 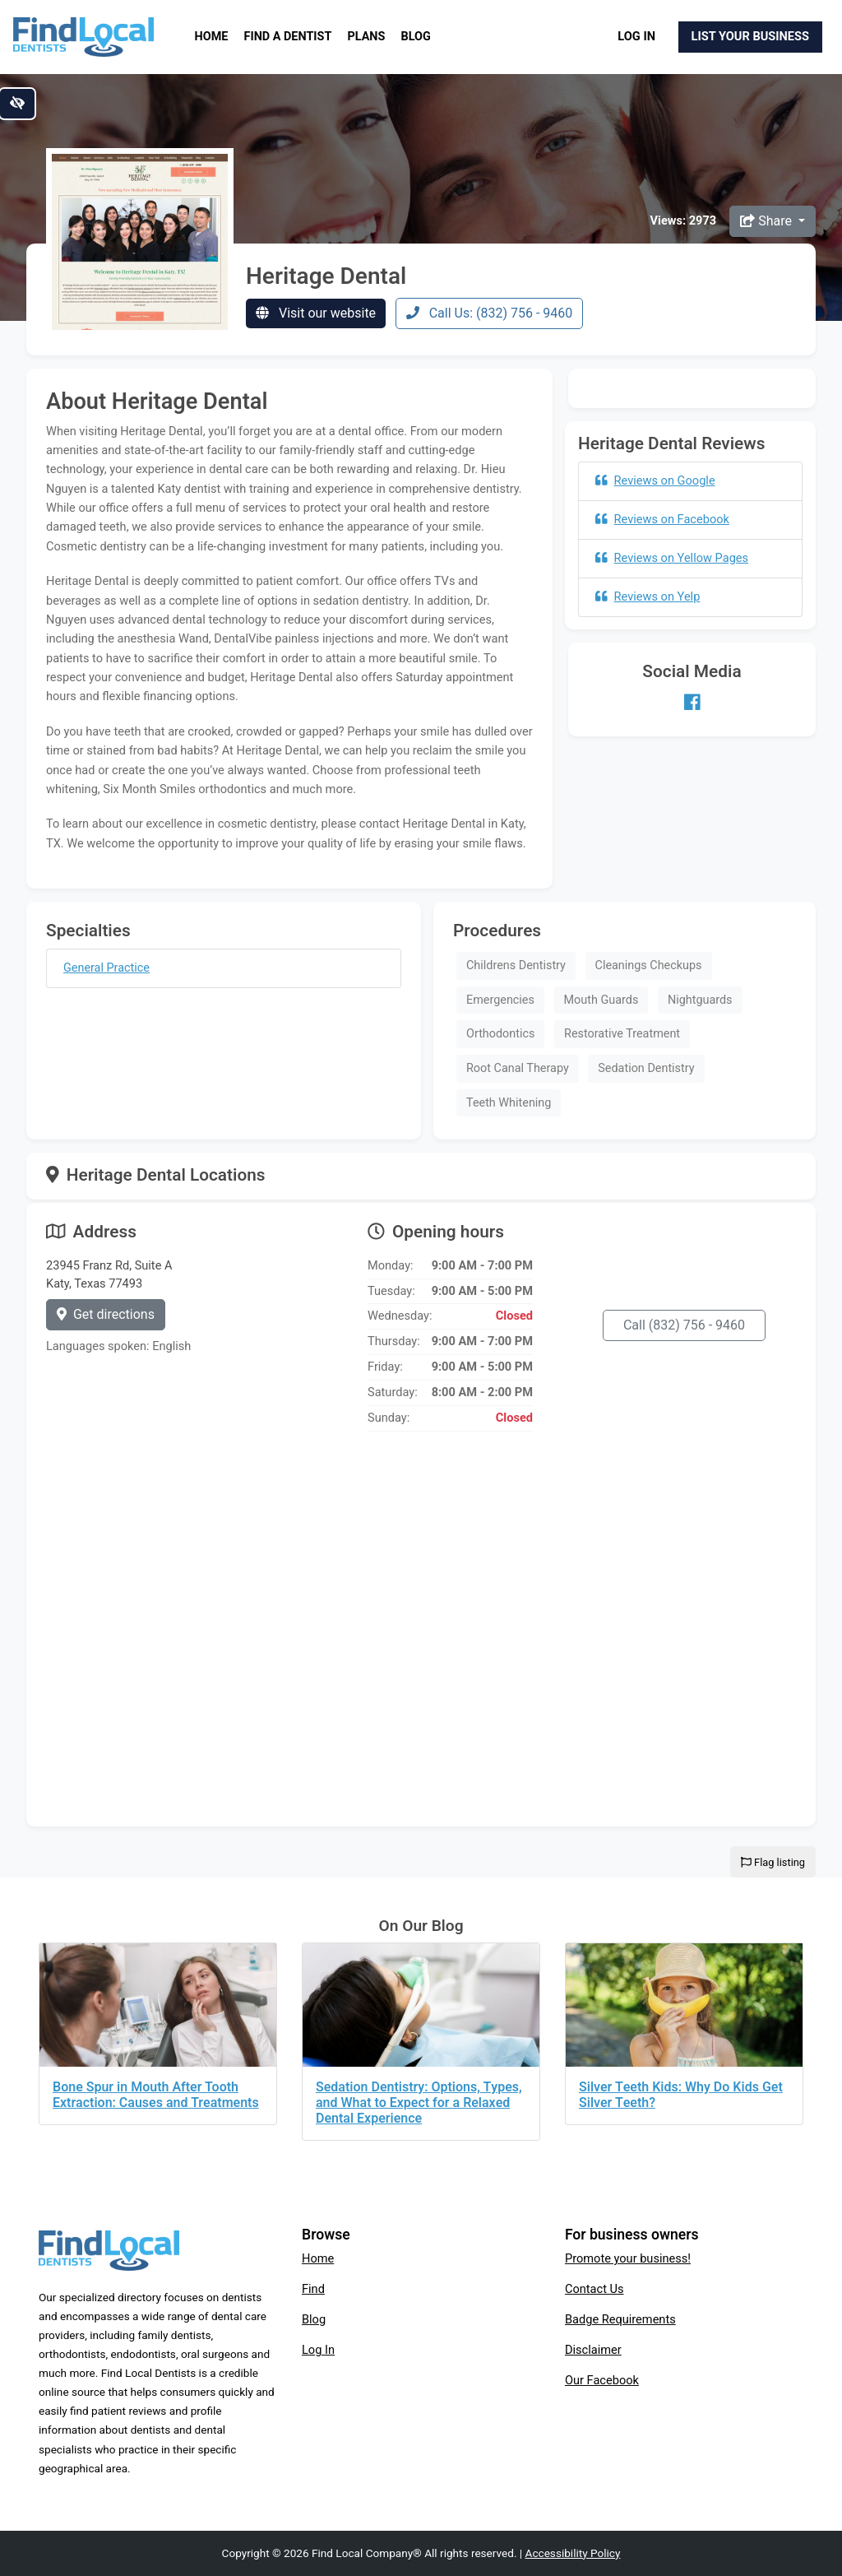 I want to click on Reviews on Google, so click(x=655, y=480).